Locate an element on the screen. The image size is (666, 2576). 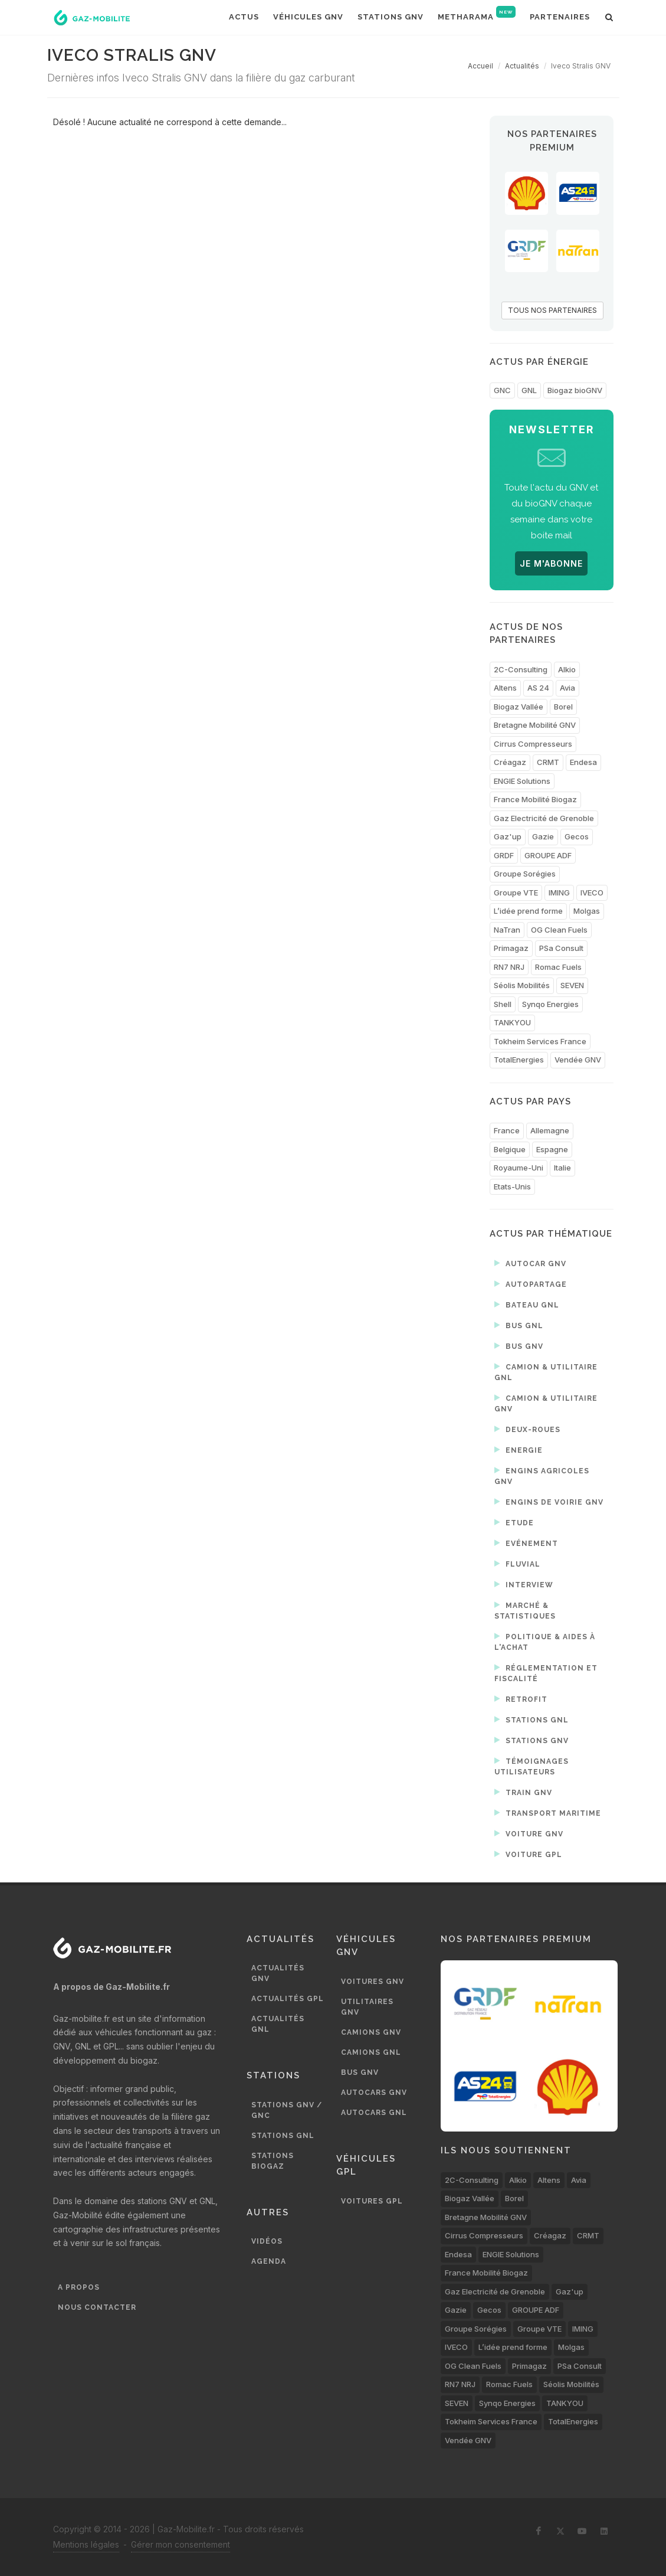
GRDF is located at coordinates (504, 855).